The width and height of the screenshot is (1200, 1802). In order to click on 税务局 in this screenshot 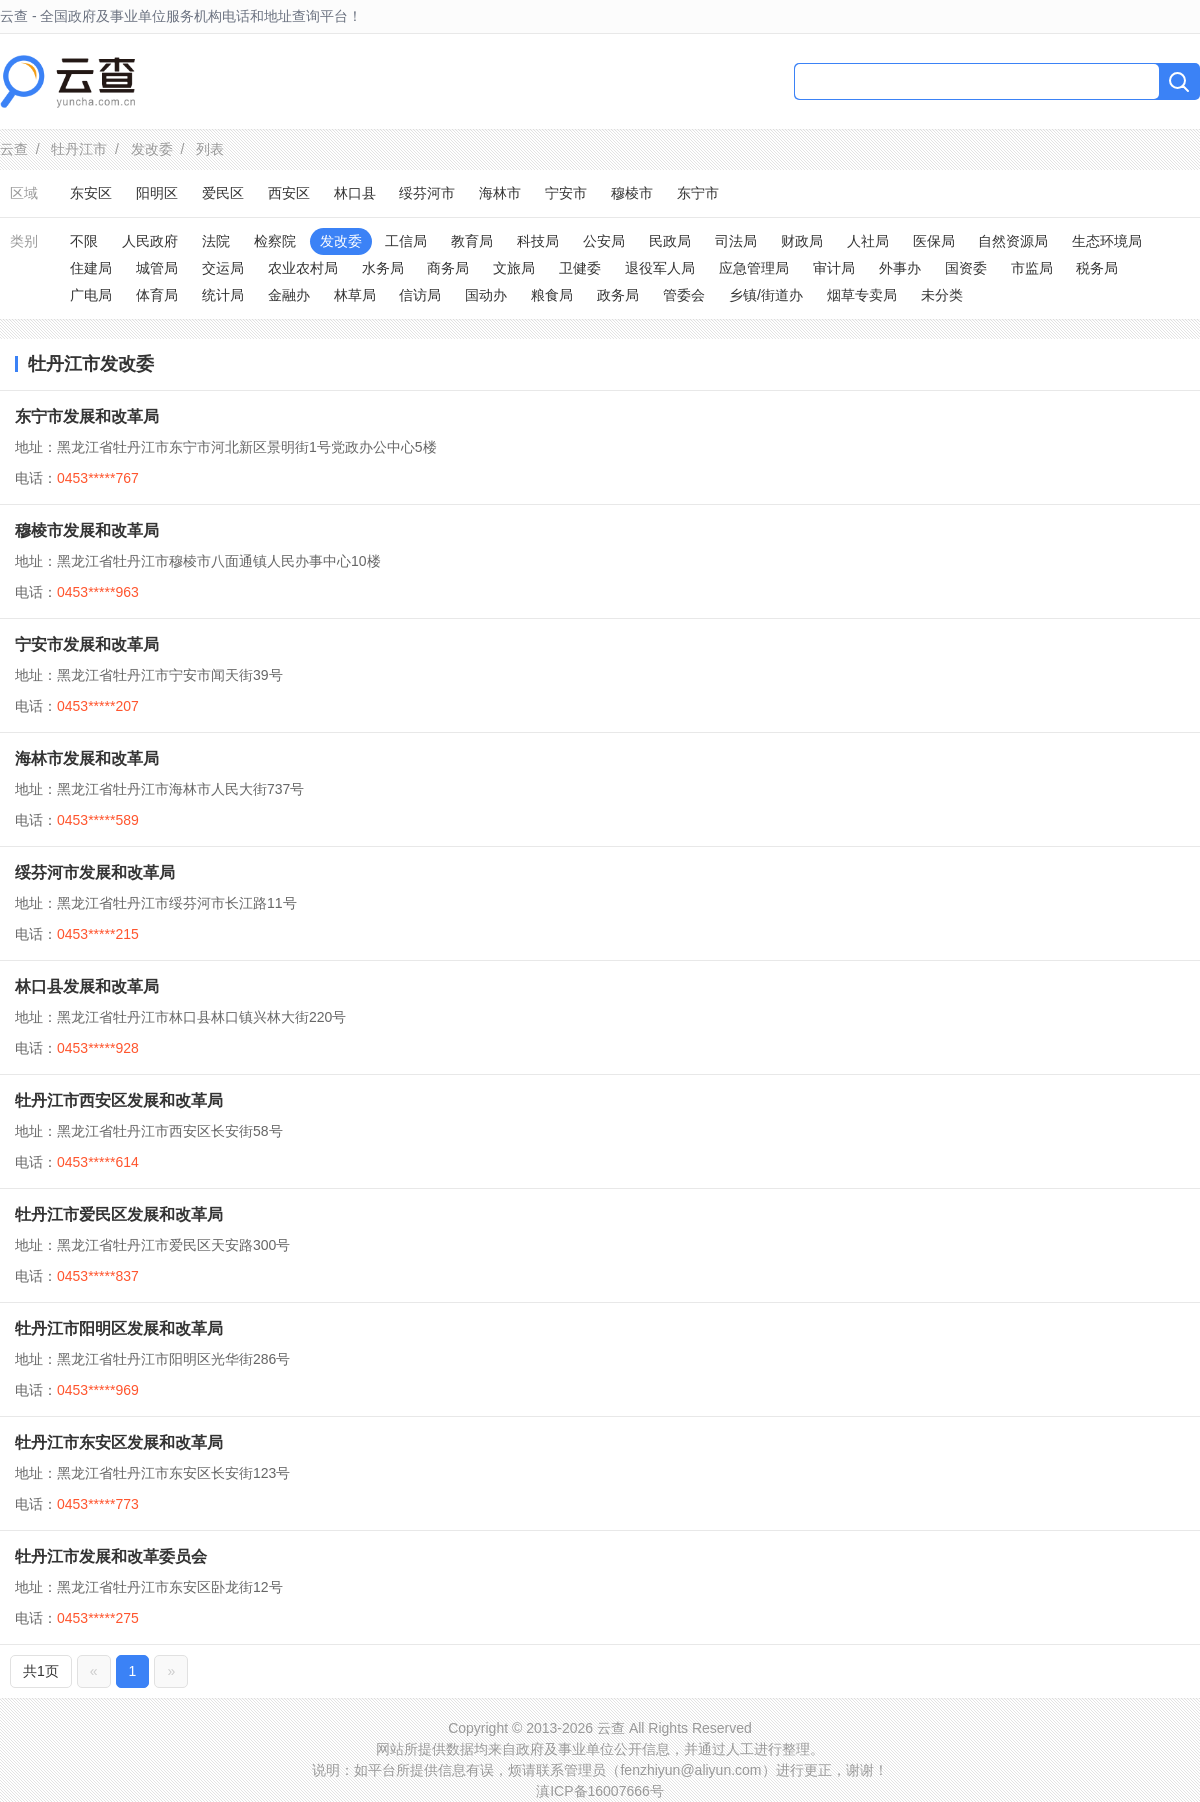, I will do `click(1097, 268)`.